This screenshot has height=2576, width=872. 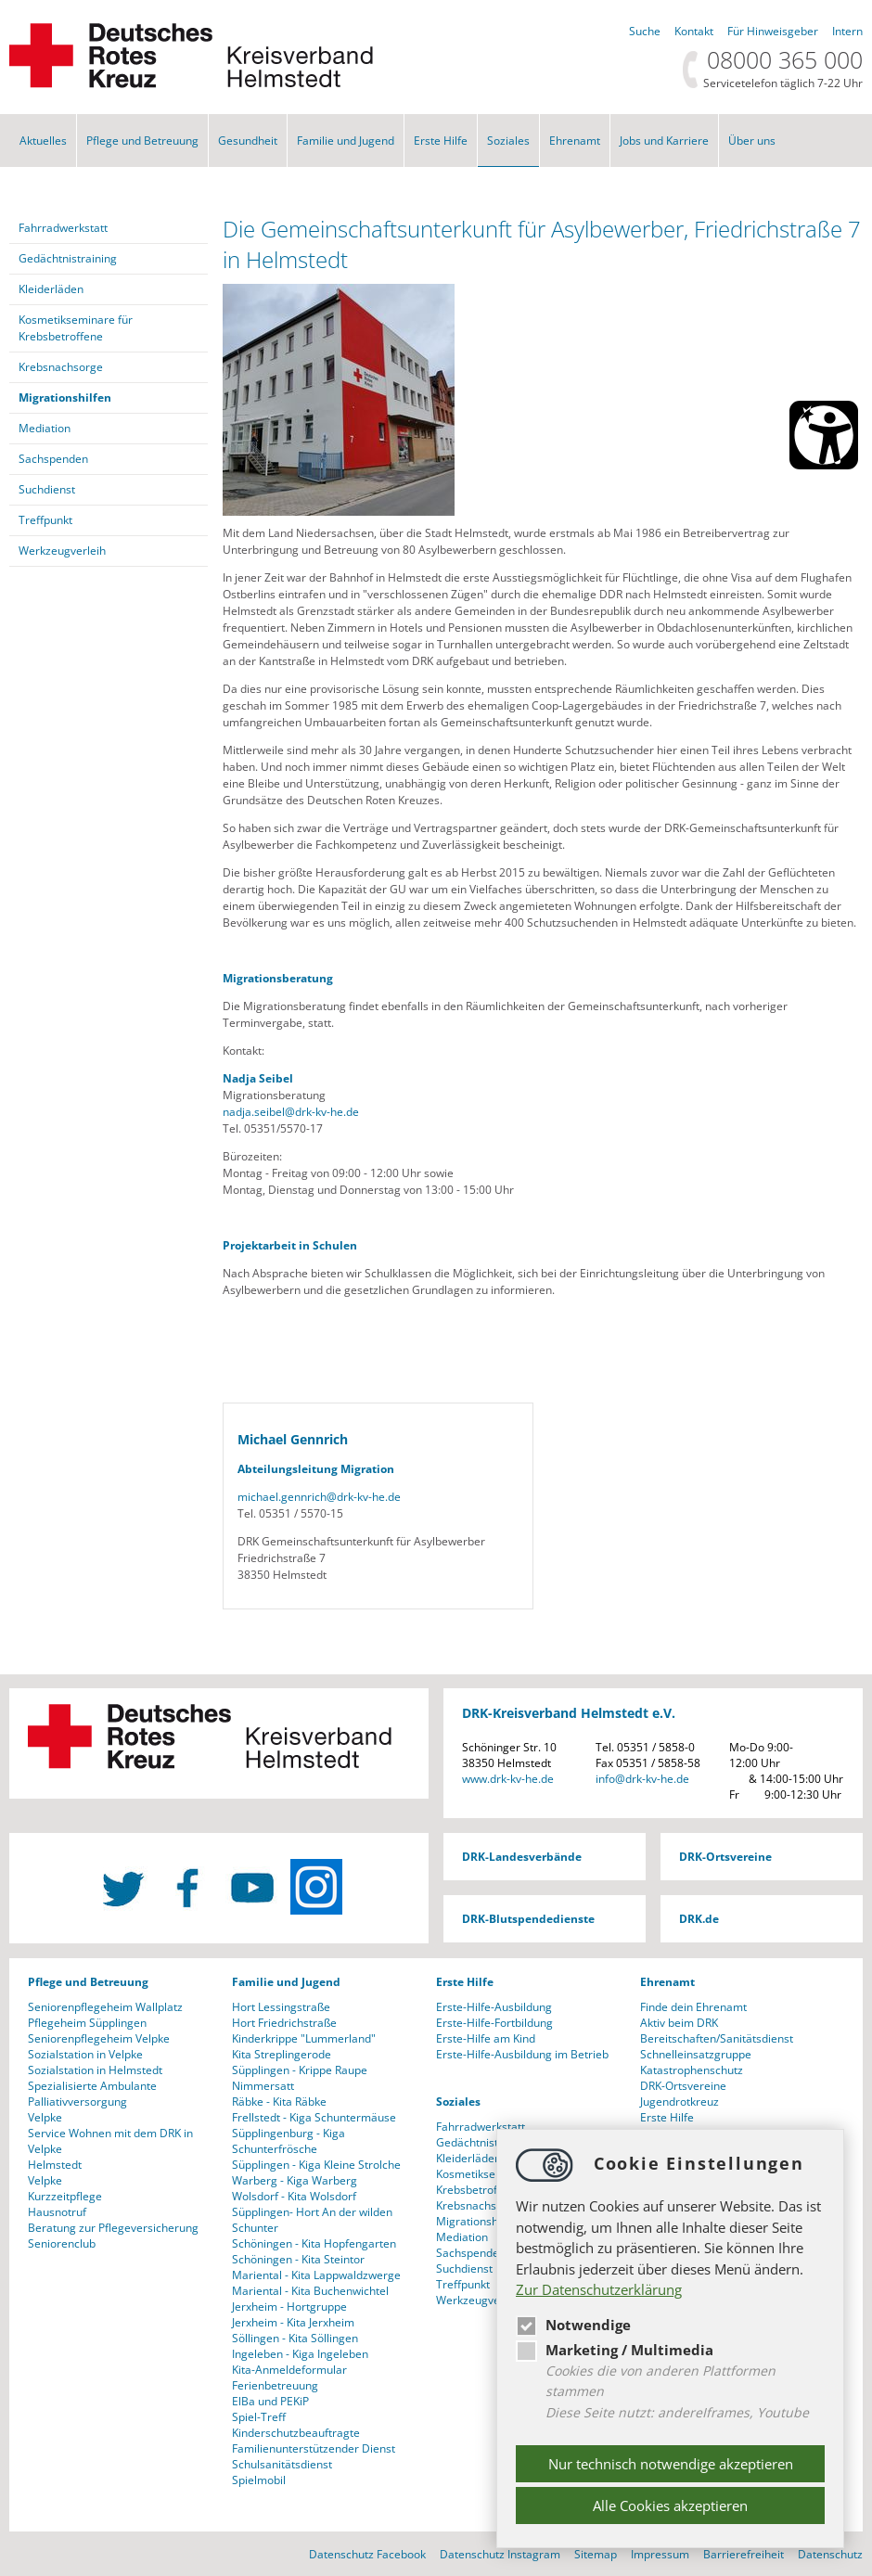 I want to click on Süpplingen - Kiga Kleine Strolche, so click(x=316, y=2164).